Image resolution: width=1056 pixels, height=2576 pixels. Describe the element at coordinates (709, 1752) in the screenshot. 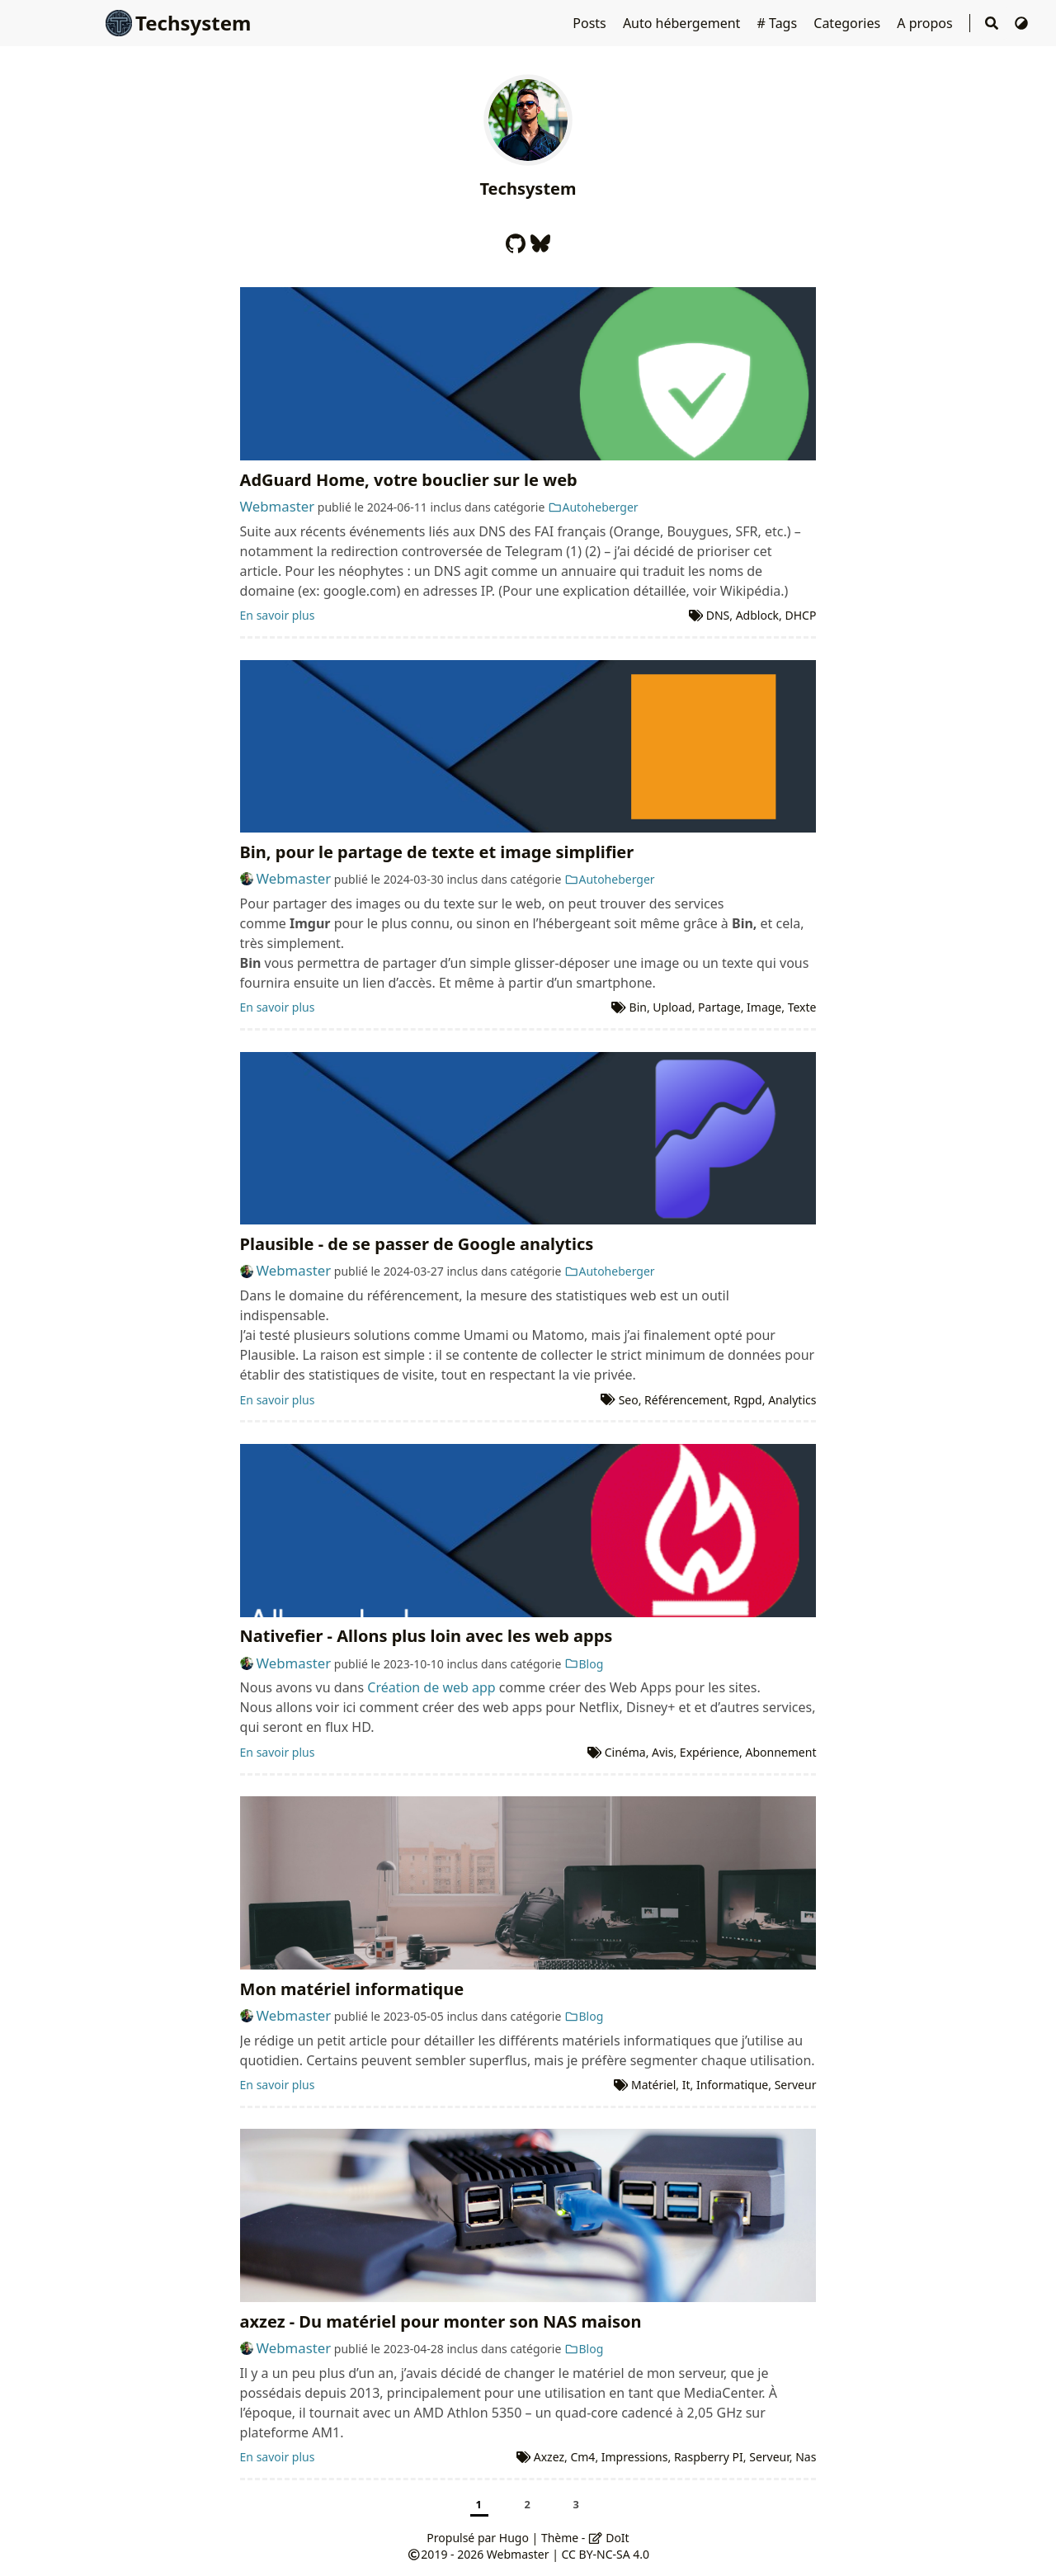

I see `Expérience` at that location.